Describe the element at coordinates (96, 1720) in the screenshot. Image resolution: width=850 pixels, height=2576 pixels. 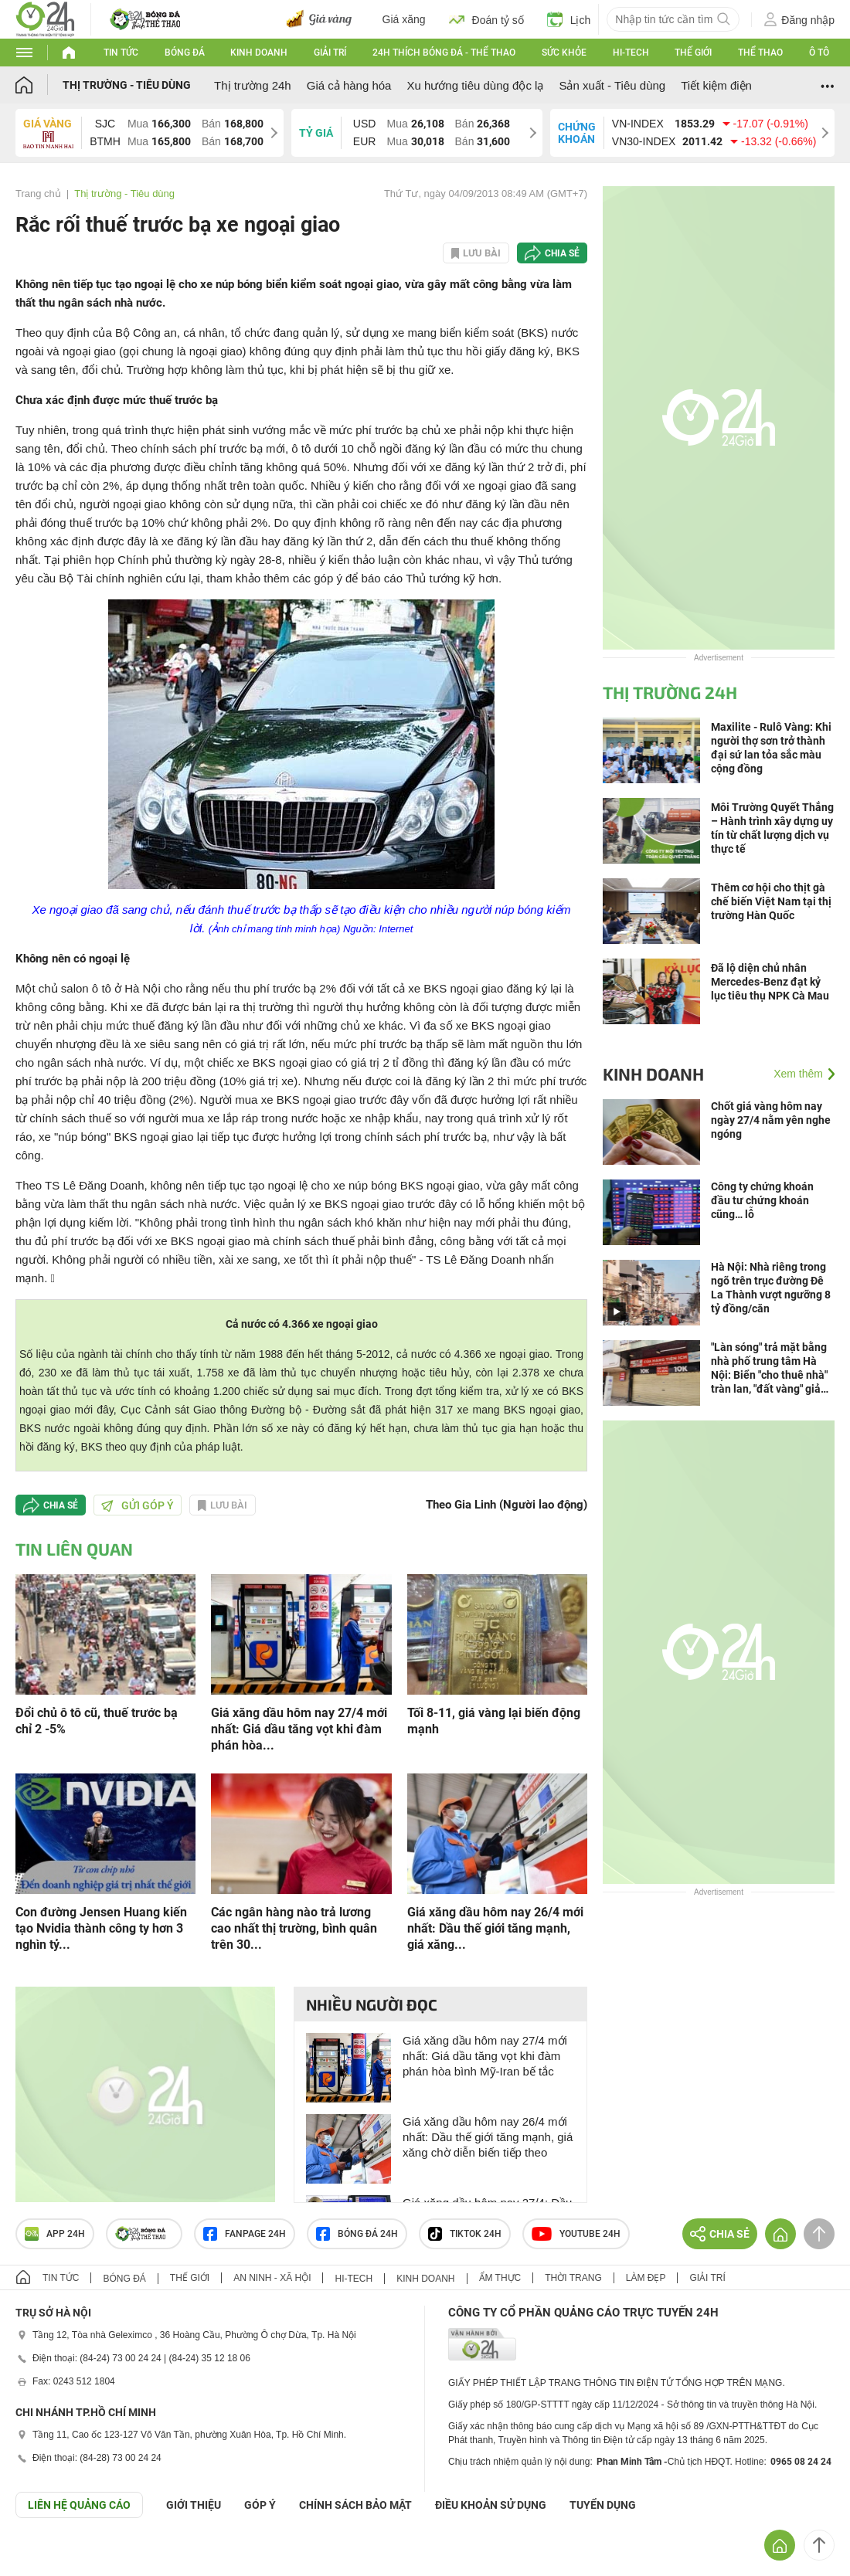
I see `Đổi chủ ô tô cũ, thuế trước bạ chỉ 2 -5%` at that location.